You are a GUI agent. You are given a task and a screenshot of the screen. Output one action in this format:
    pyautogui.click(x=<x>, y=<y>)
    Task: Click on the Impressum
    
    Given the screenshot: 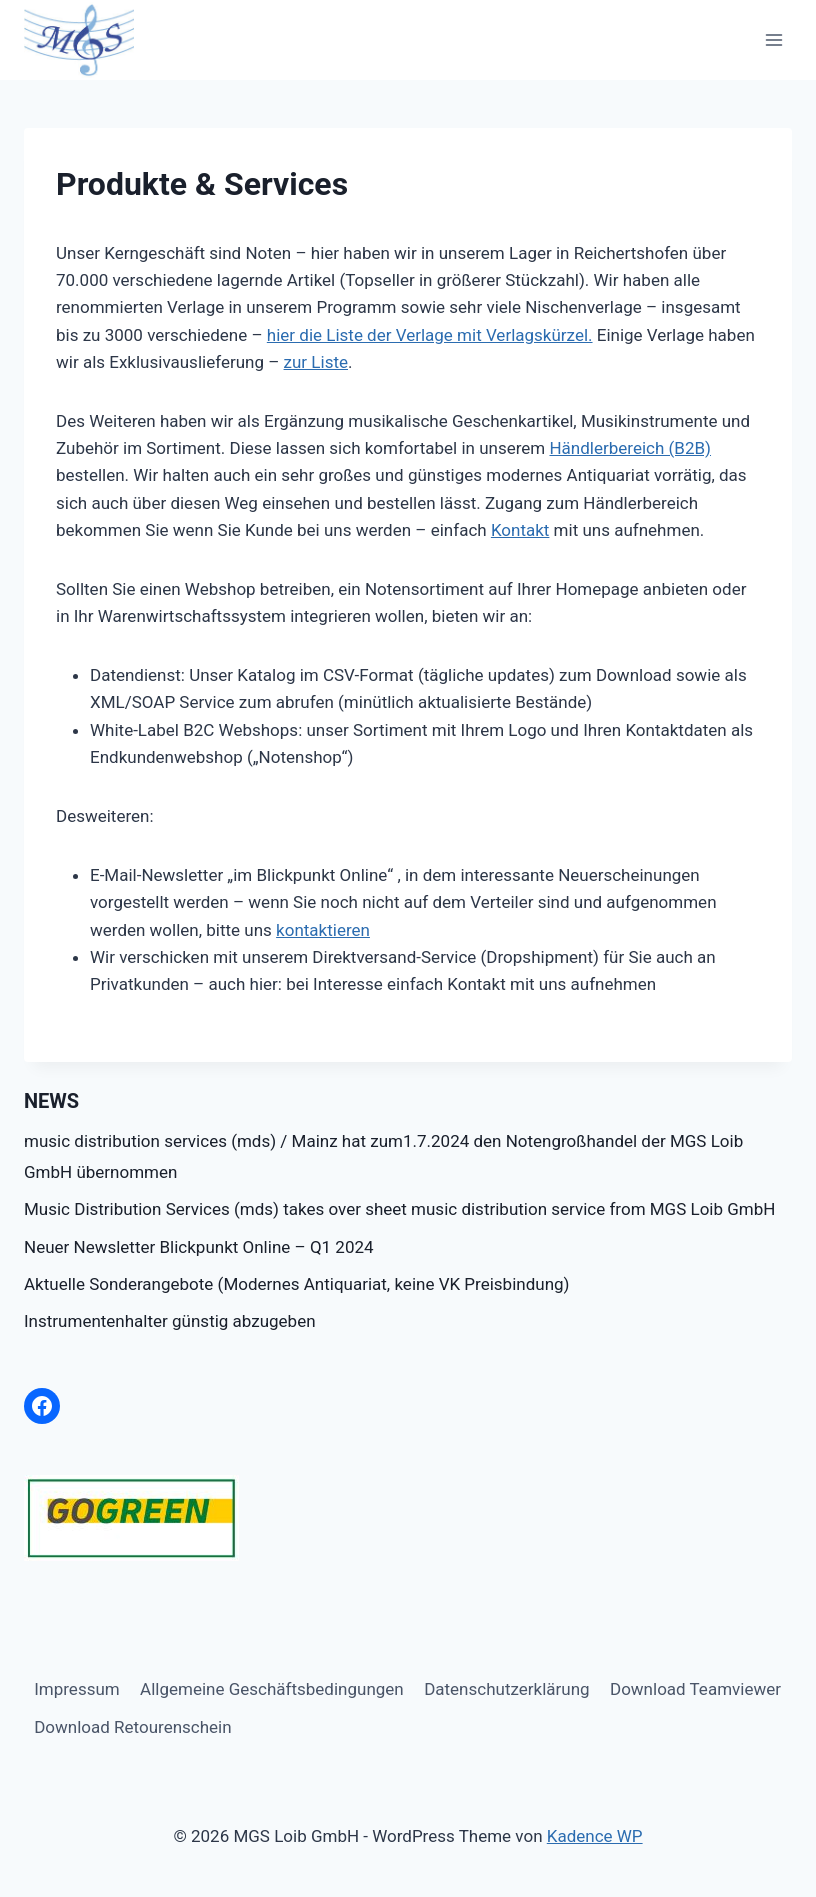 What is the action you would take?
    pyautogui.click(x=77, y=1689)
    